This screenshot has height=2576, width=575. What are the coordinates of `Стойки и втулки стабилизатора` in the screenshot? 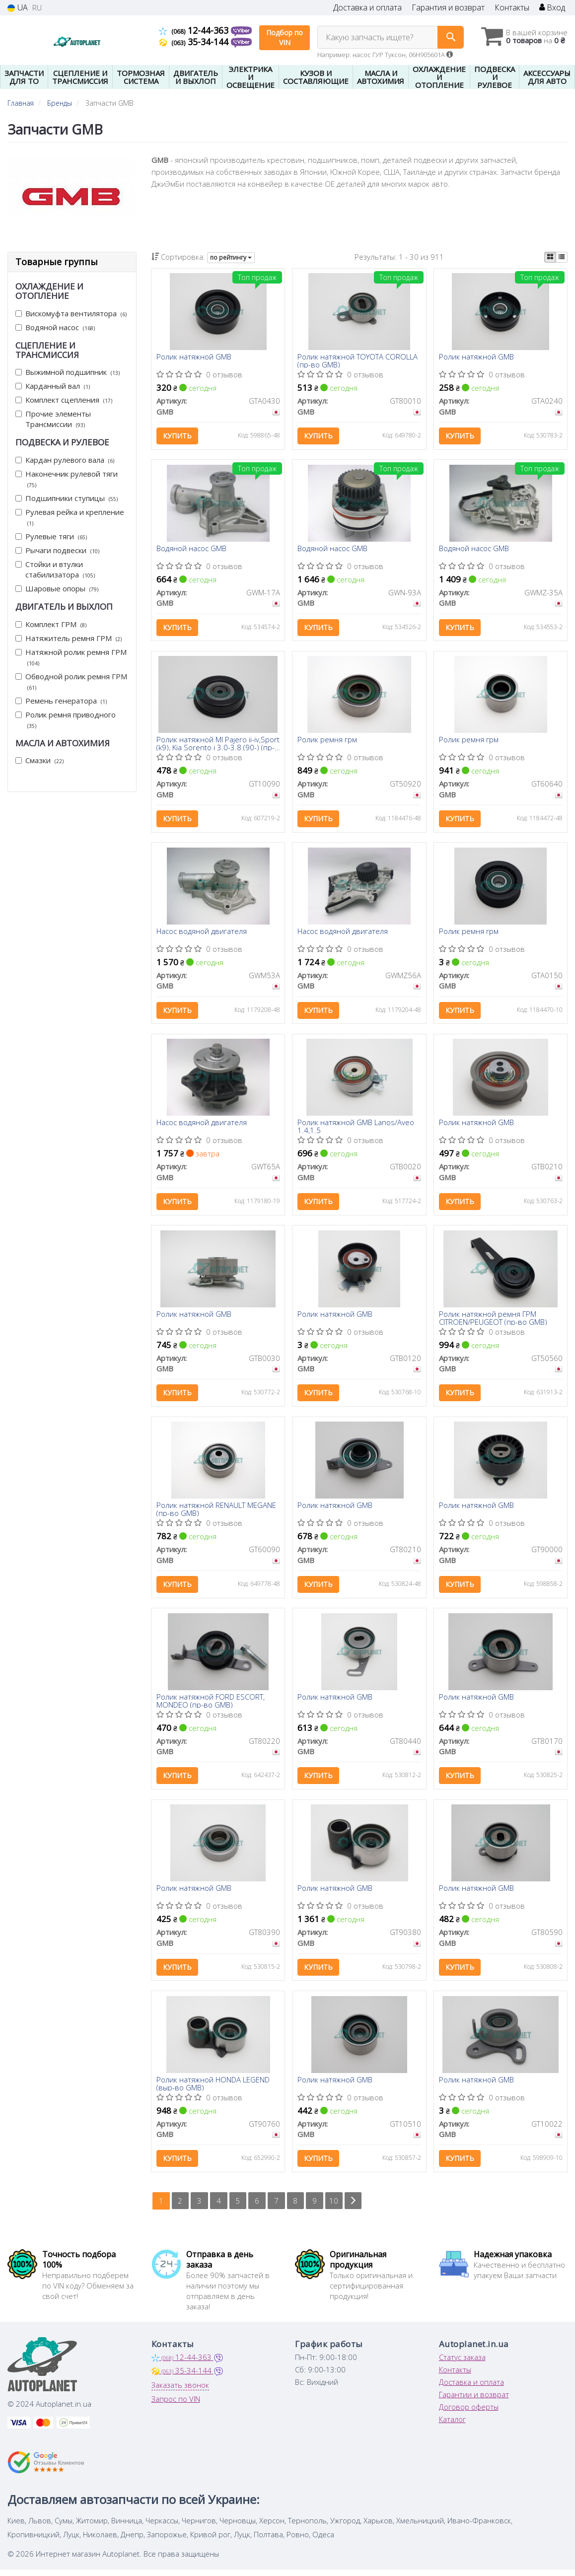 It's located at (55, 569).